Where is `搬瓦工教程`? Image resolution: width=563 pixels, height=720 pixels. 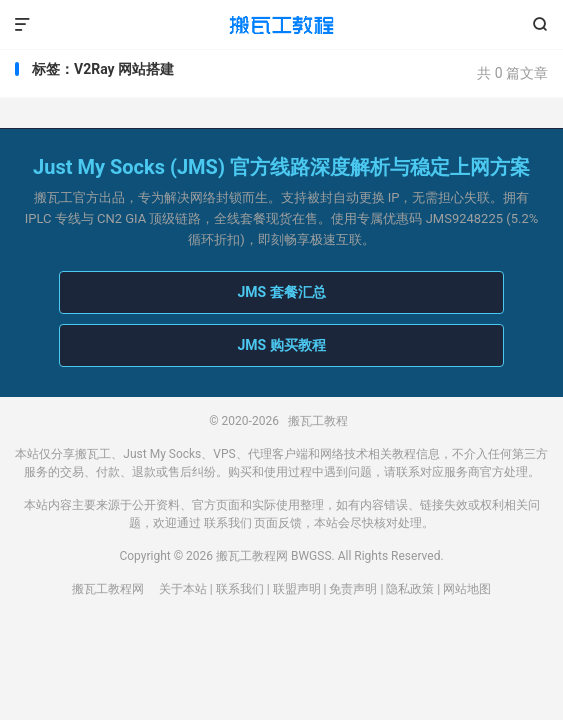
搬瓦工教程 is located at coordinates (281, 25).